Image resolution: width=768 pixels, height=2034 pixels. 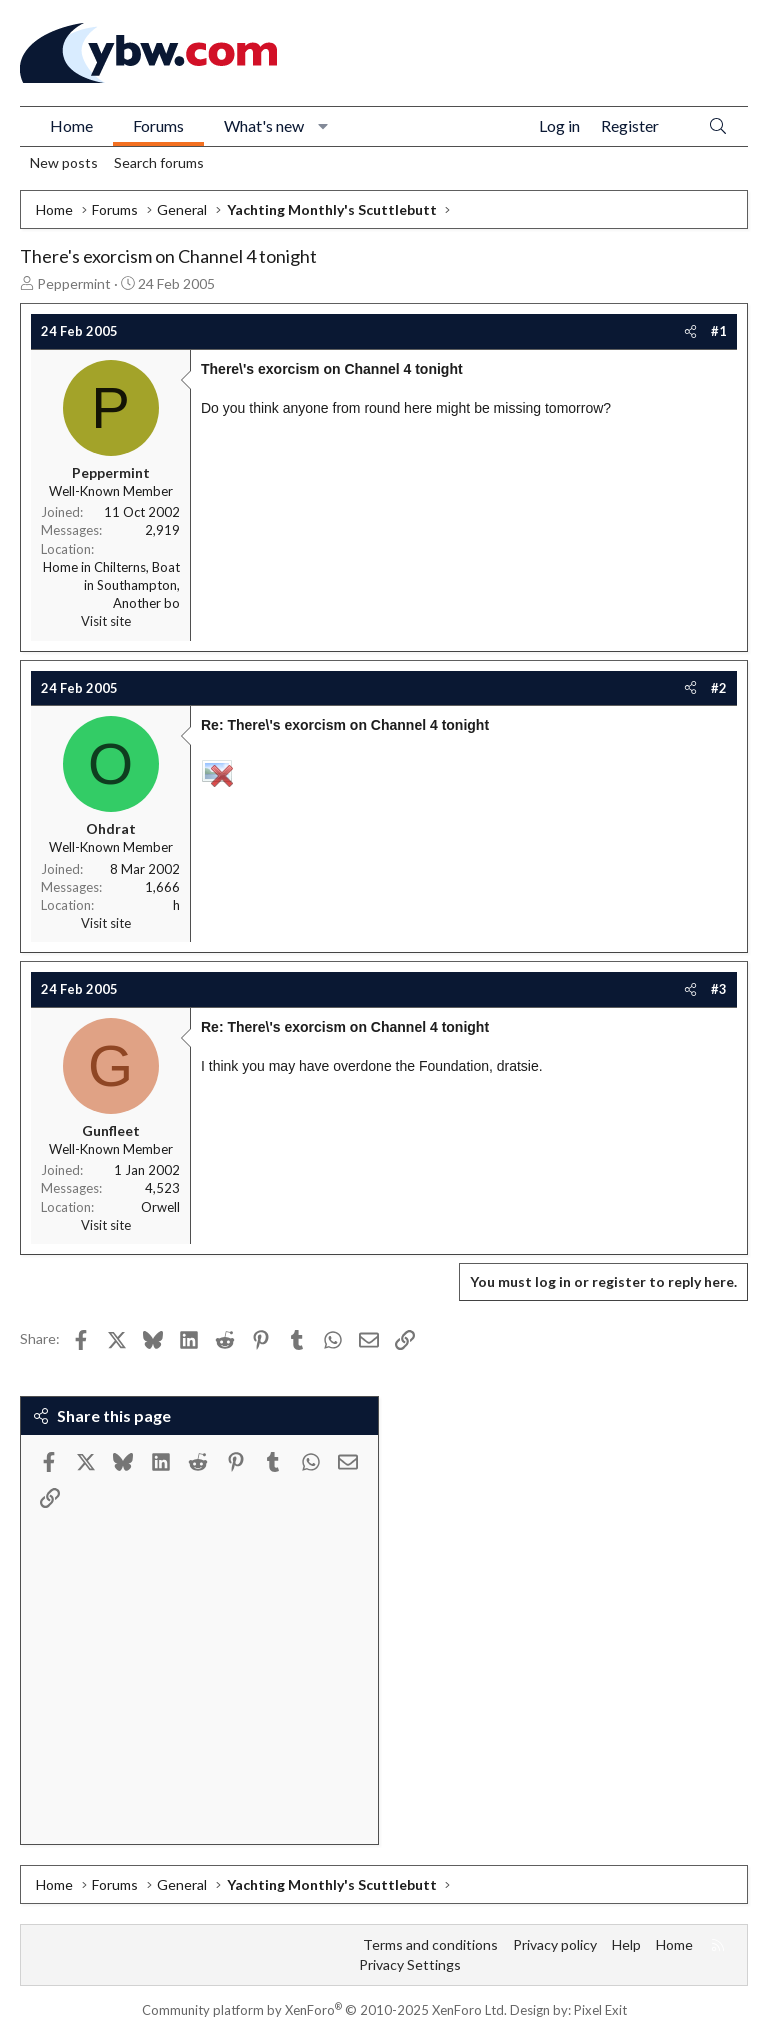 What do you see at coordinates (410, 1964) in the screenshot?
I see `Privacy Settings` at bounding box center [410, 1964].